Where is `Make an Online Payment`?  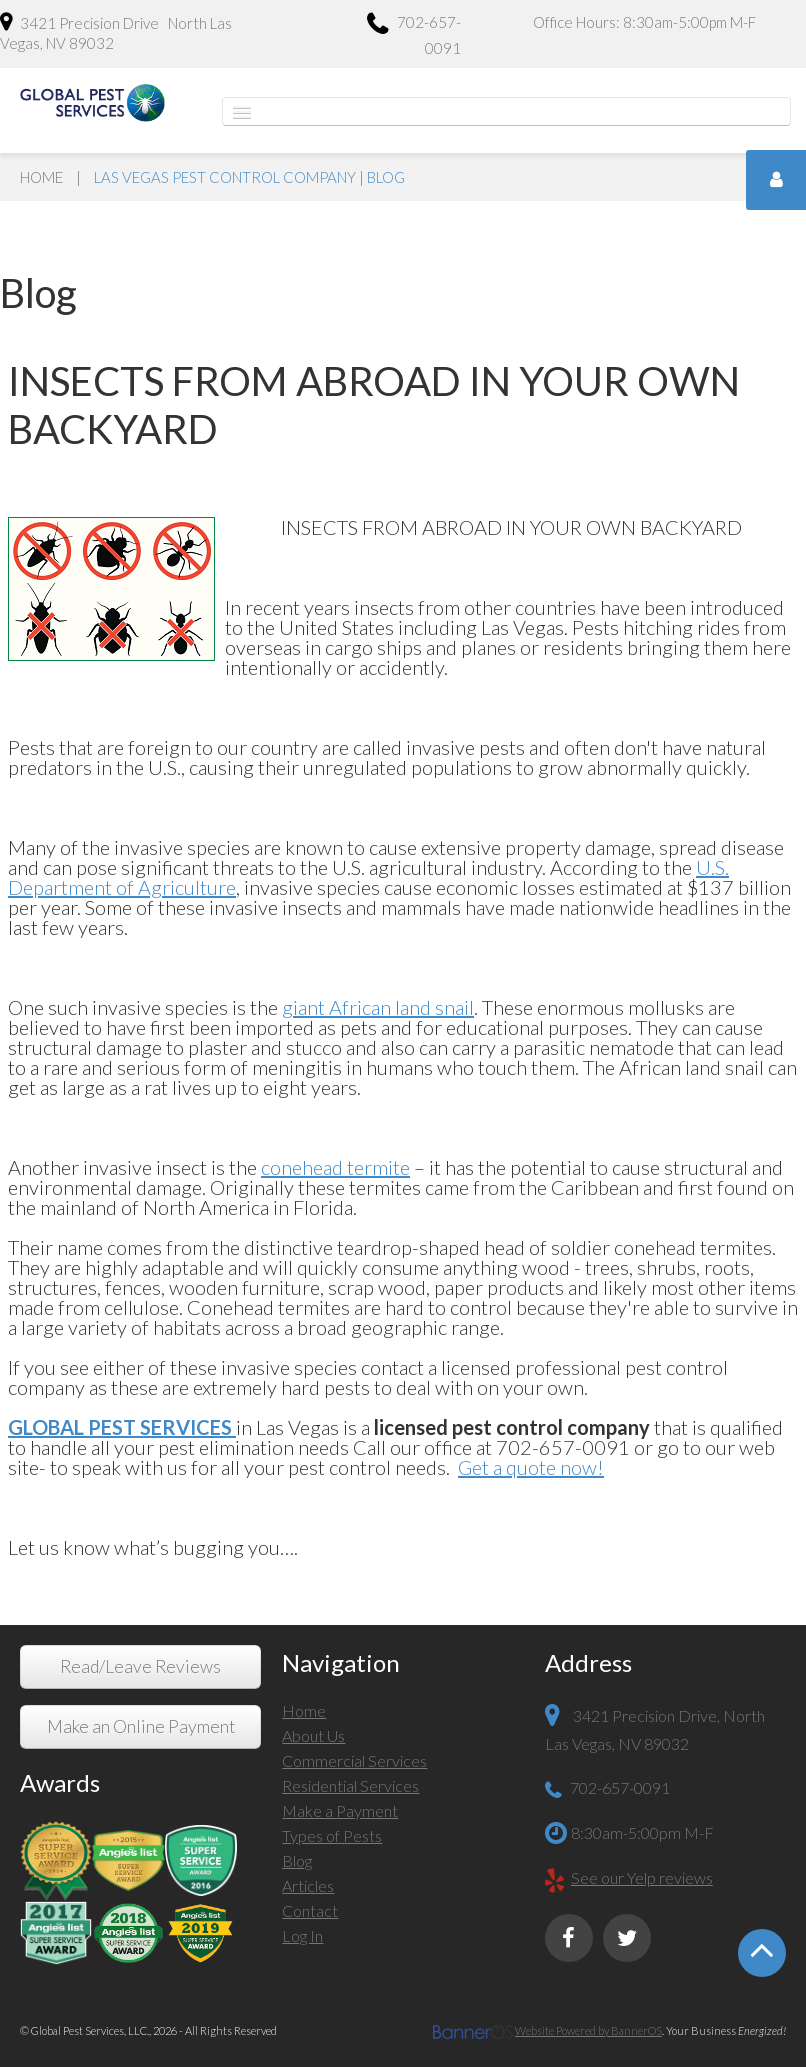
Make an Online Payment is located at coordinates (141, 1726).